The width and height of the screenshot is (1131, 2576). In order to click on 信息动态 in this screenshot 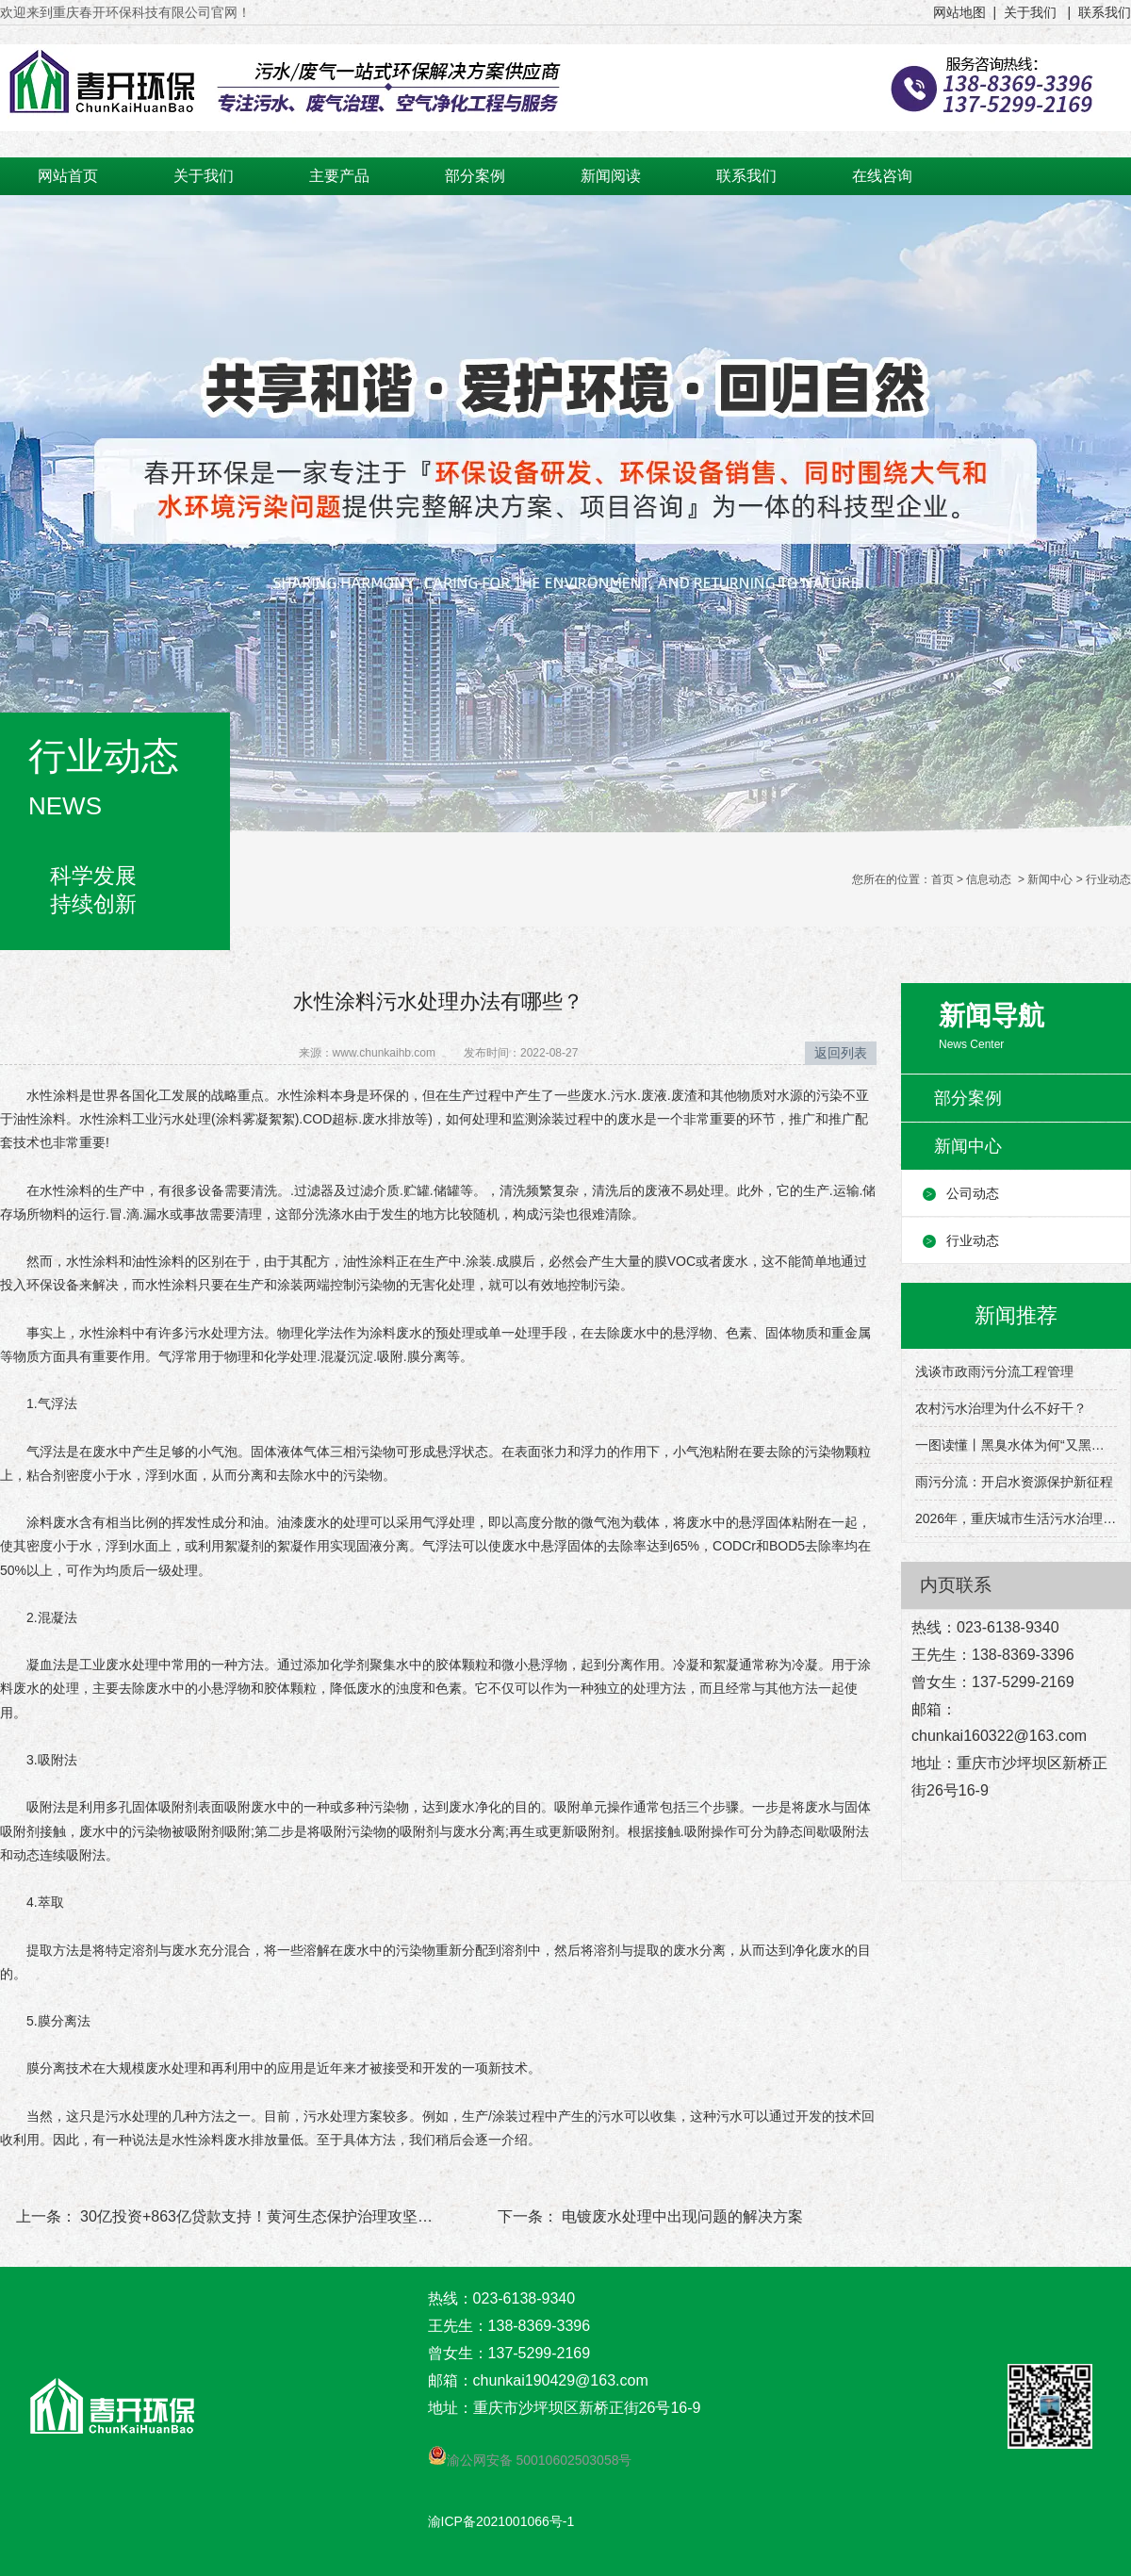, I will do `click(988, 879)`.